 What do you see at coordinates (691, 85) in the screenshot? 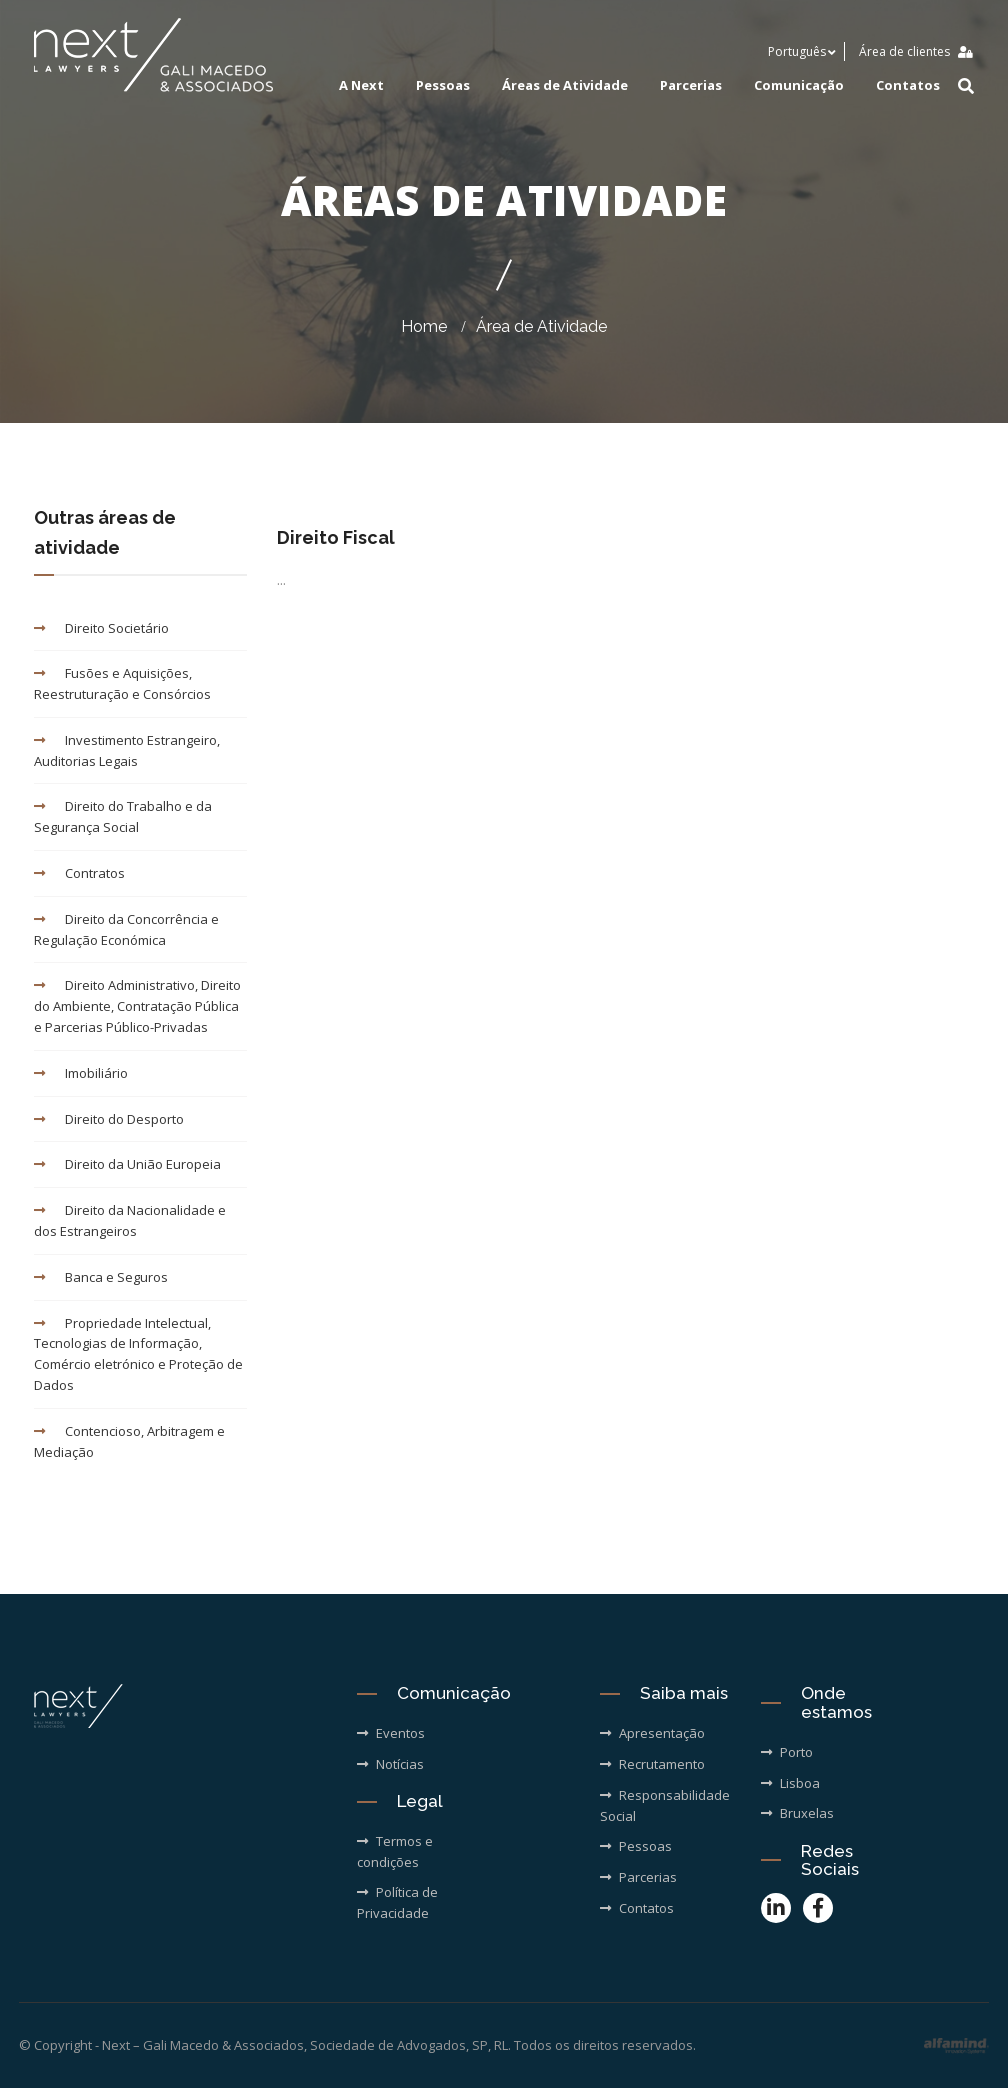
I see `Parcerias` at bounding box center [691, 85].